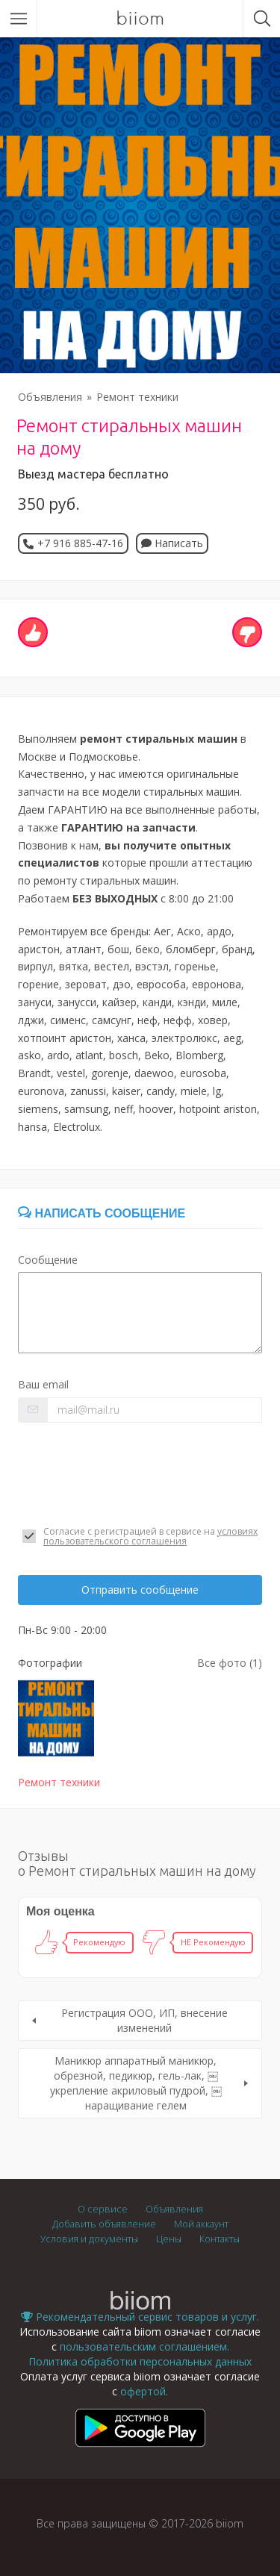 The height and width of the screenshot is (2576, 280). What do you see at coordinates (229, 1663) in the screenshot?
I see `Все фото (1)` at bounding box center [229, 1663].